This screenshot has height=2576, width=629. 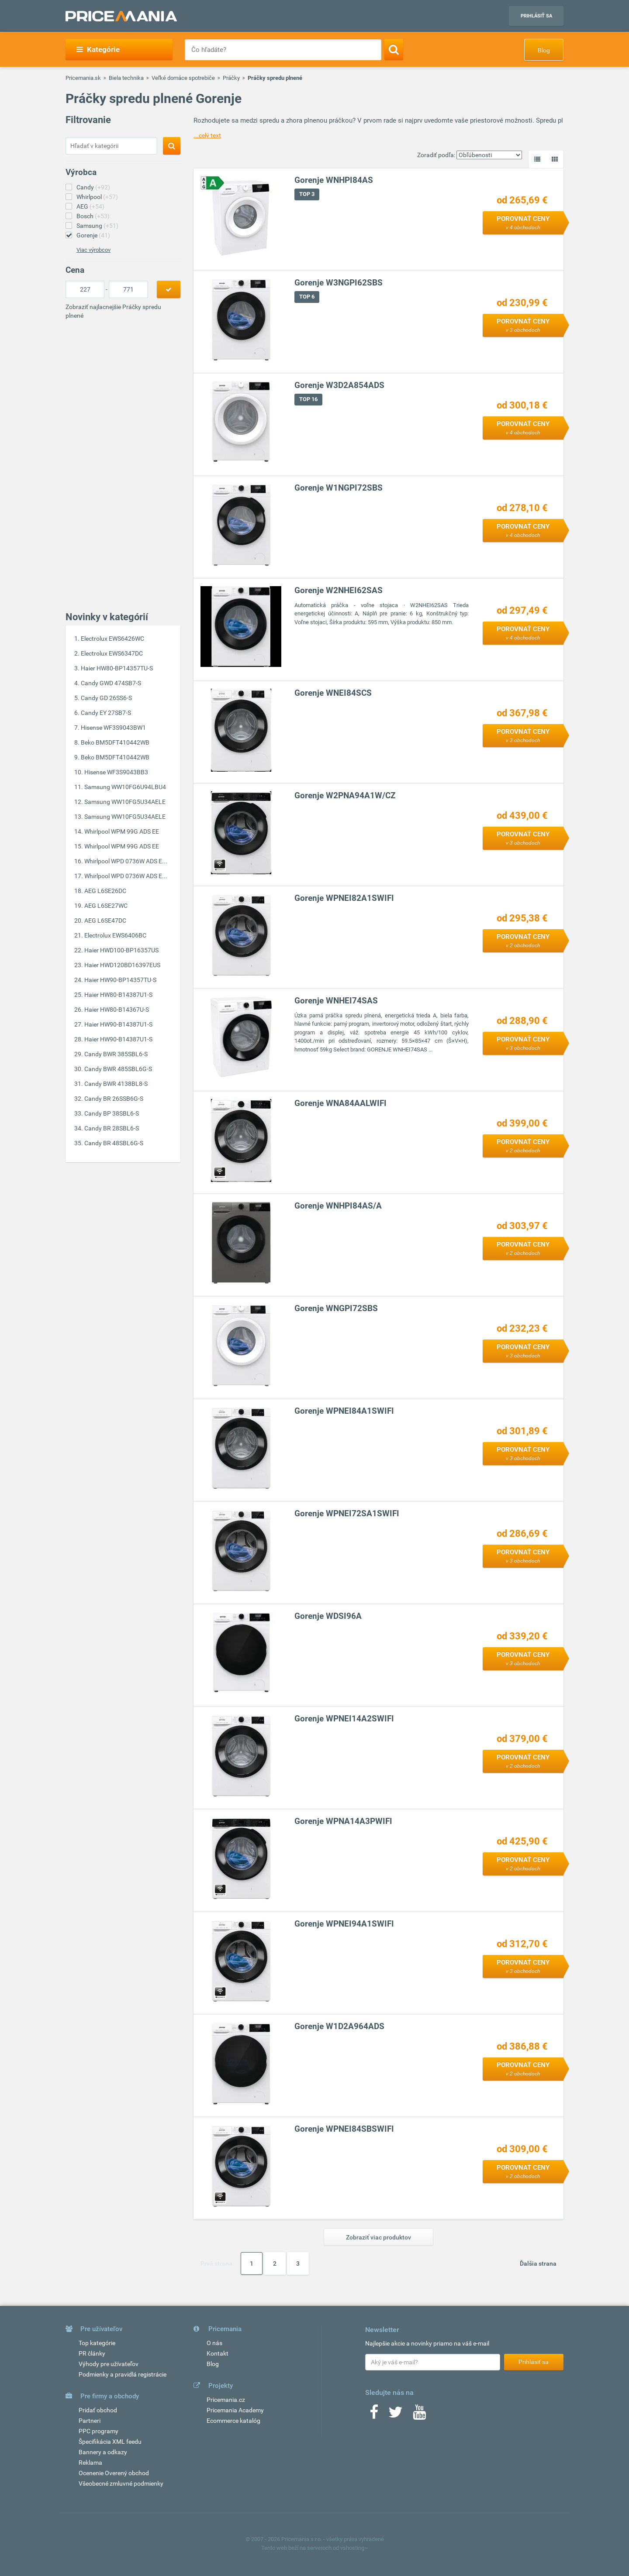 I want to click on Electrolux EWS6347DC, so click(x=112, y=653).